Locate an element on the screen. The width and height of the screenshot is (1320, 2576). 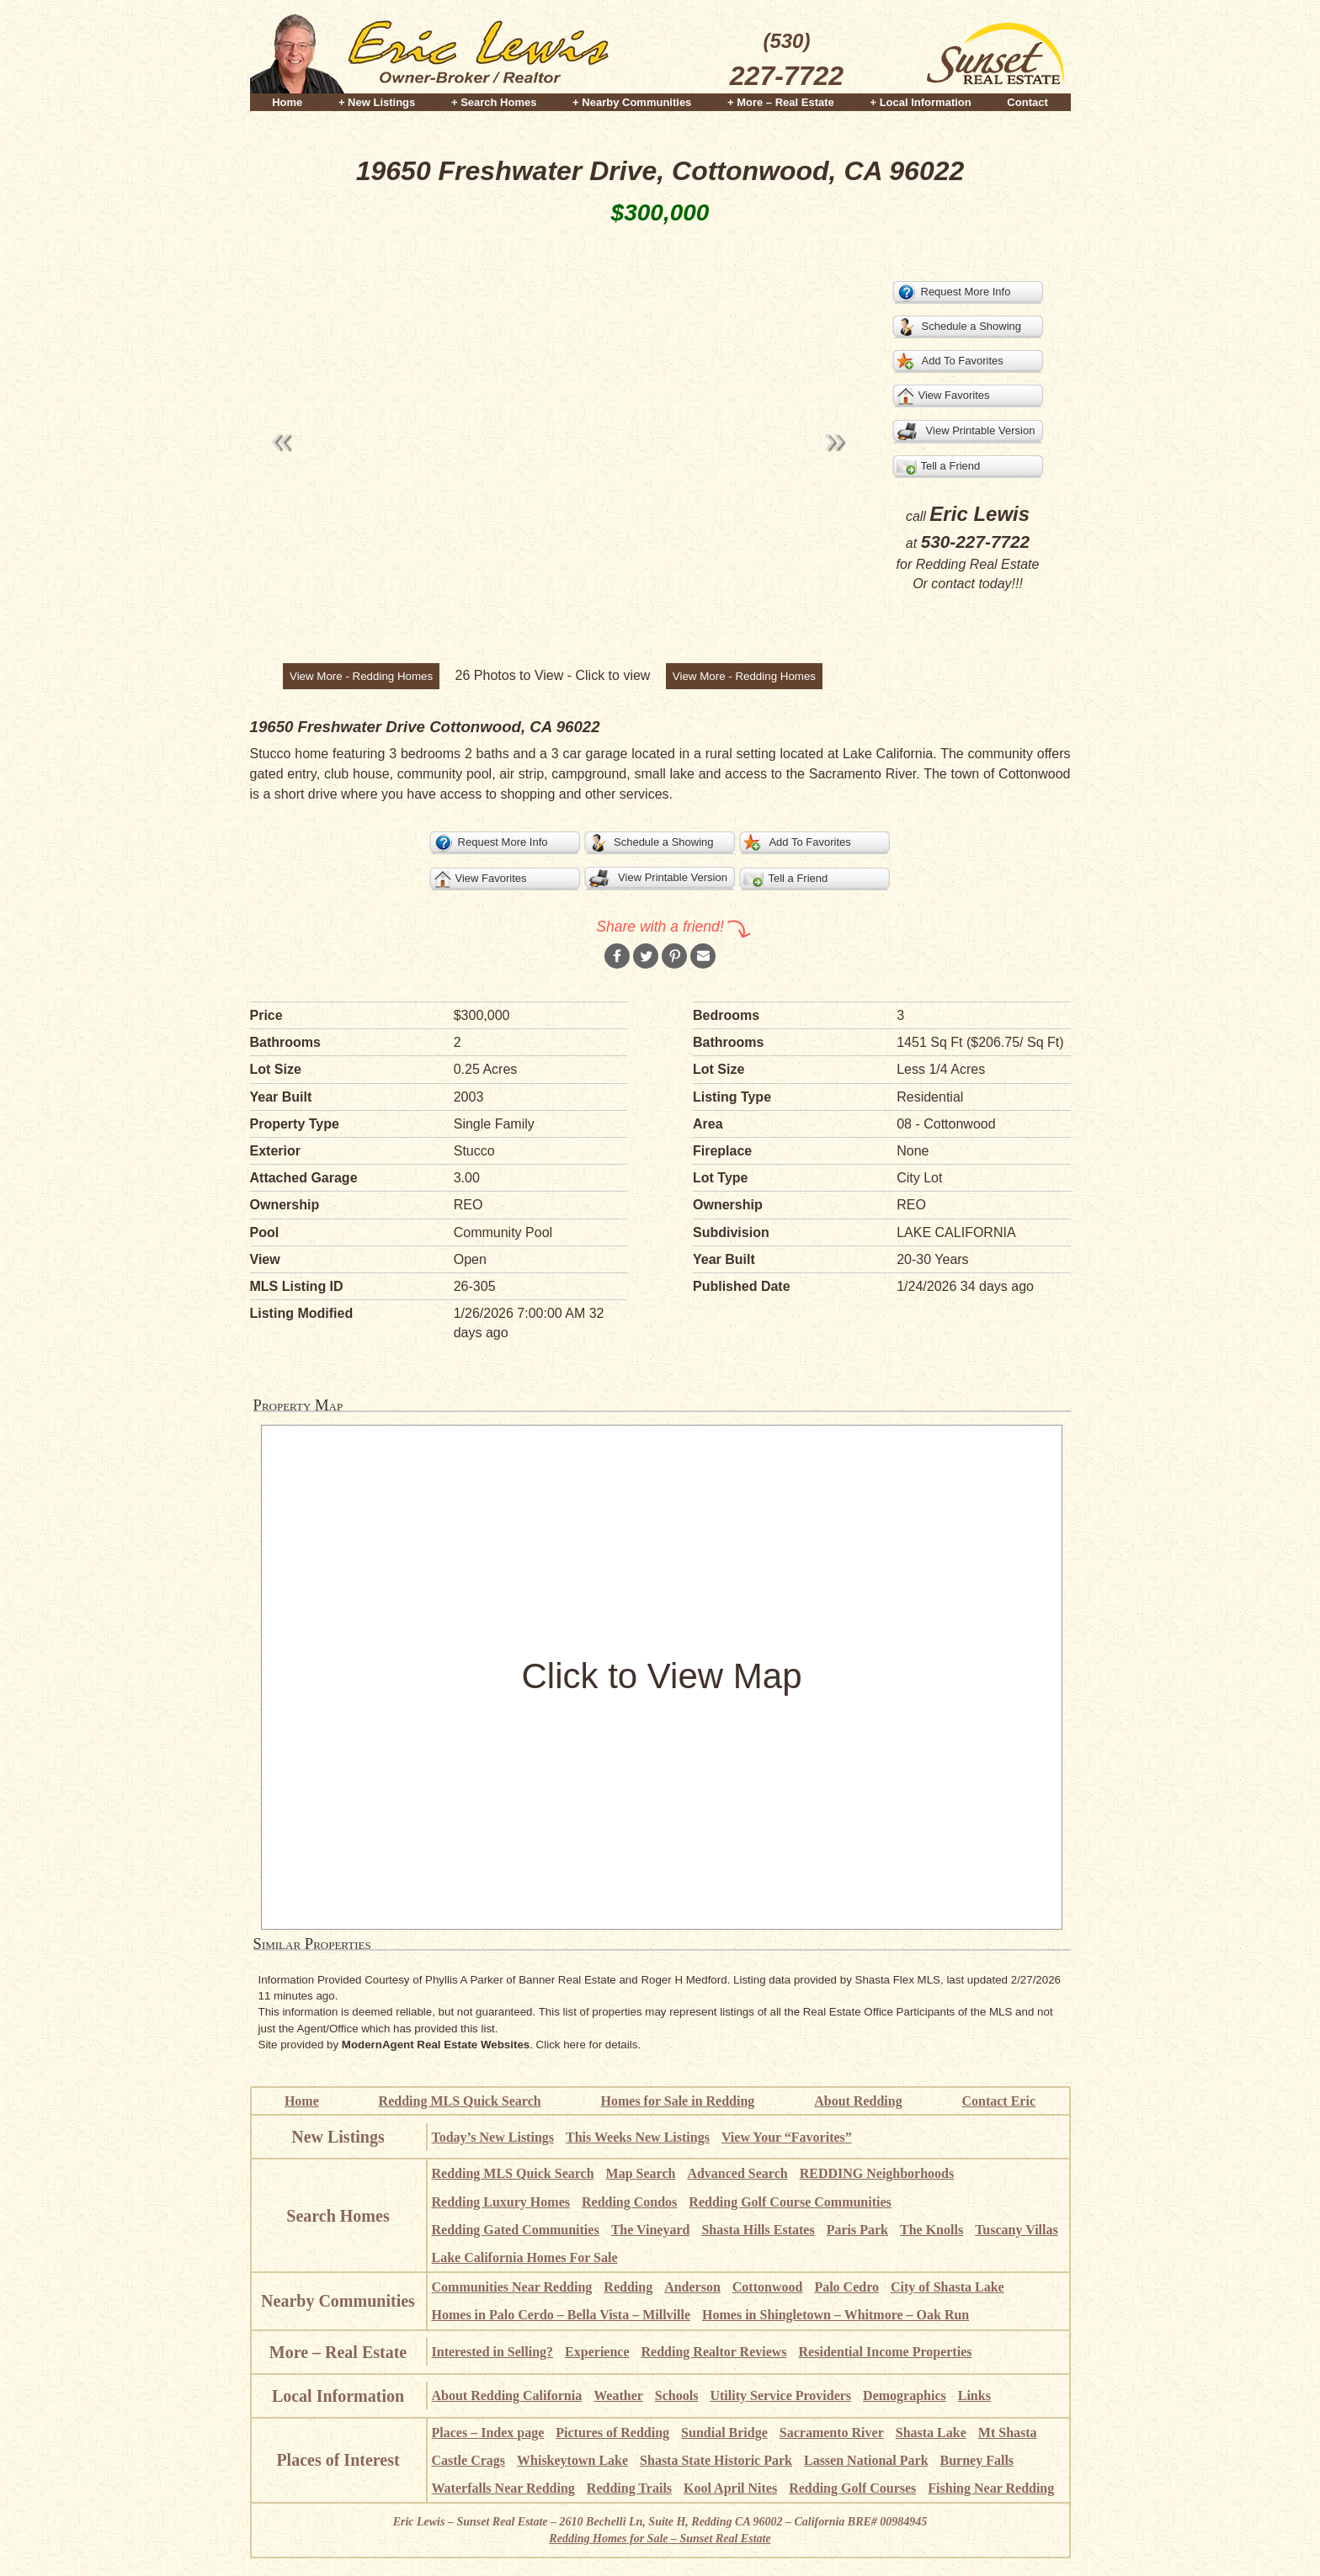
Fishing Near Redding is located at coordinates (991, 2488).